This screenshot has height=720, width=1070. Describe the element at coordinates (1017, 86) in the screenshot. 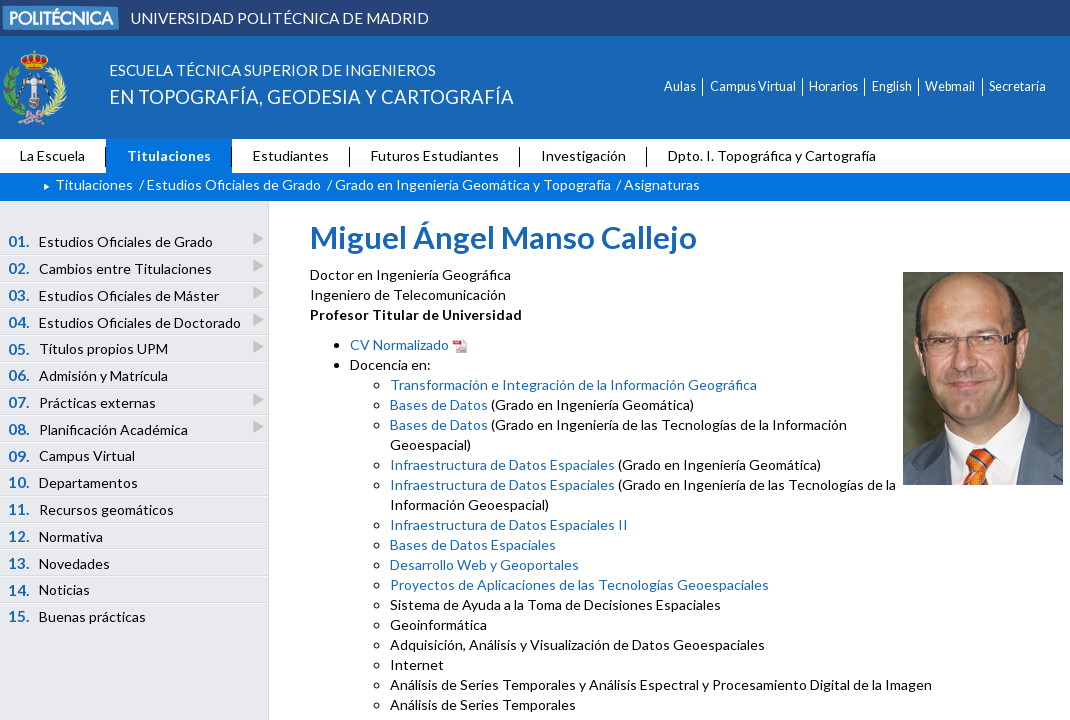

I see `Secretaría` at that location.